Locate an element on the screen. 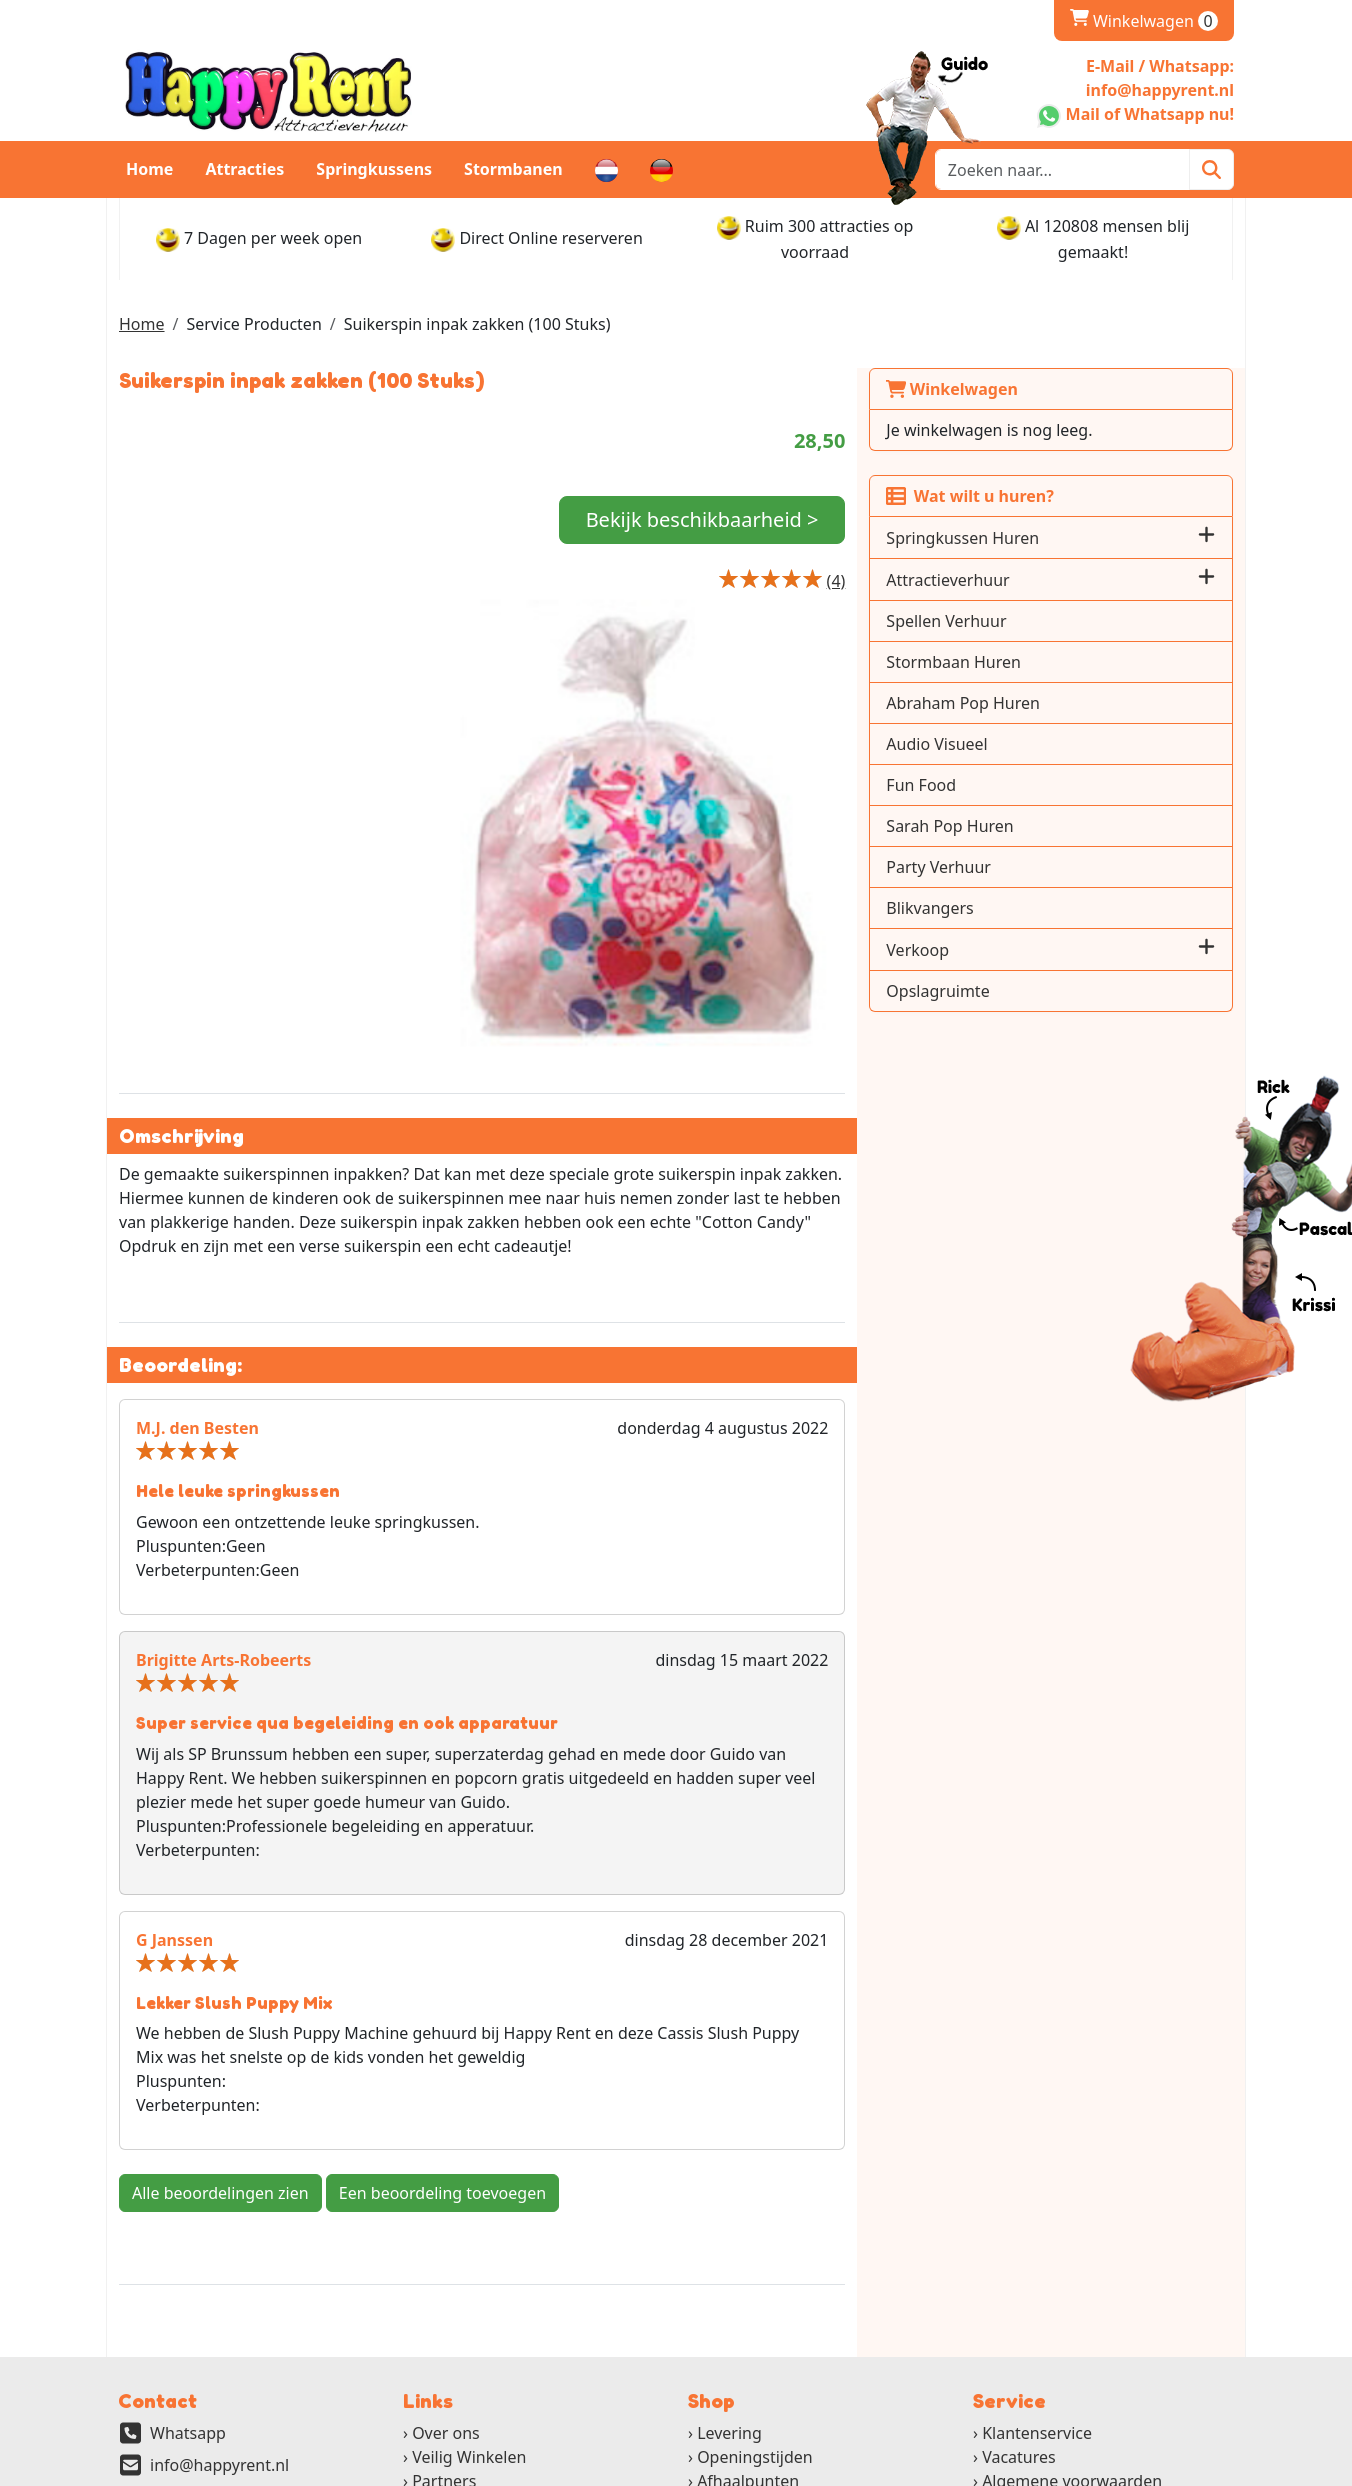 The height and width of the screenshot is (2486, 1352). Verkoop is located at coordinates (1021, 950).